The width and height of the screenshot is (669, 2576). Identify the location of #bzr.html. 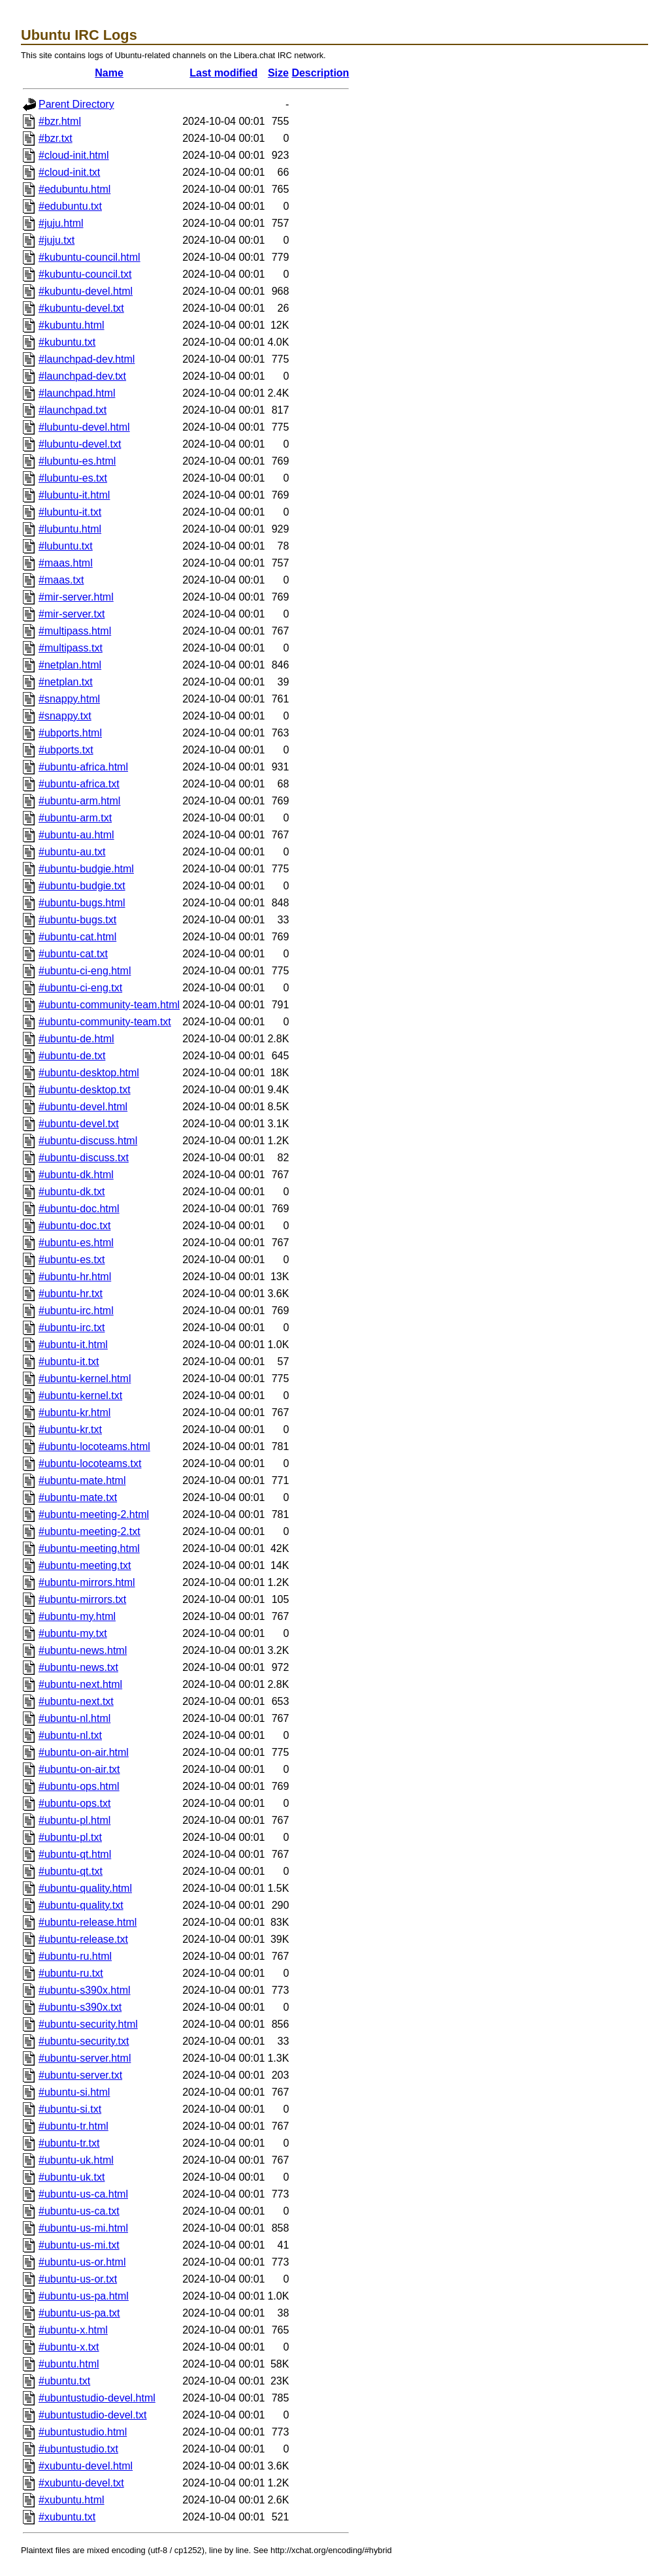
(60, 121).